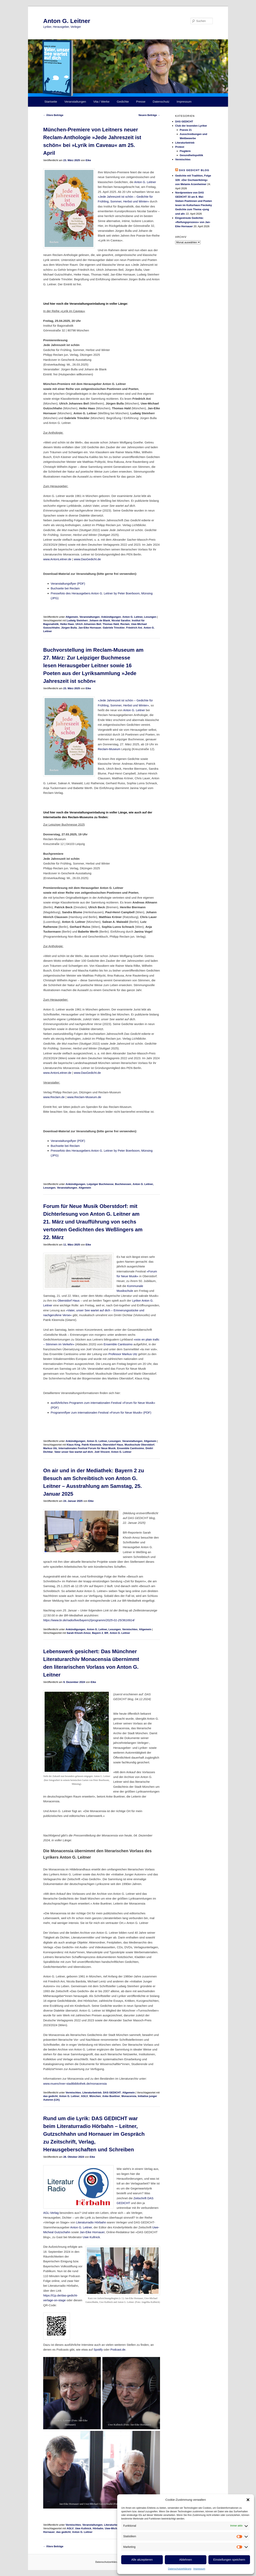  What do you see at coordinates (95, 2096) in the screenshot?
I see `München` at bounding box center [95, 2096].